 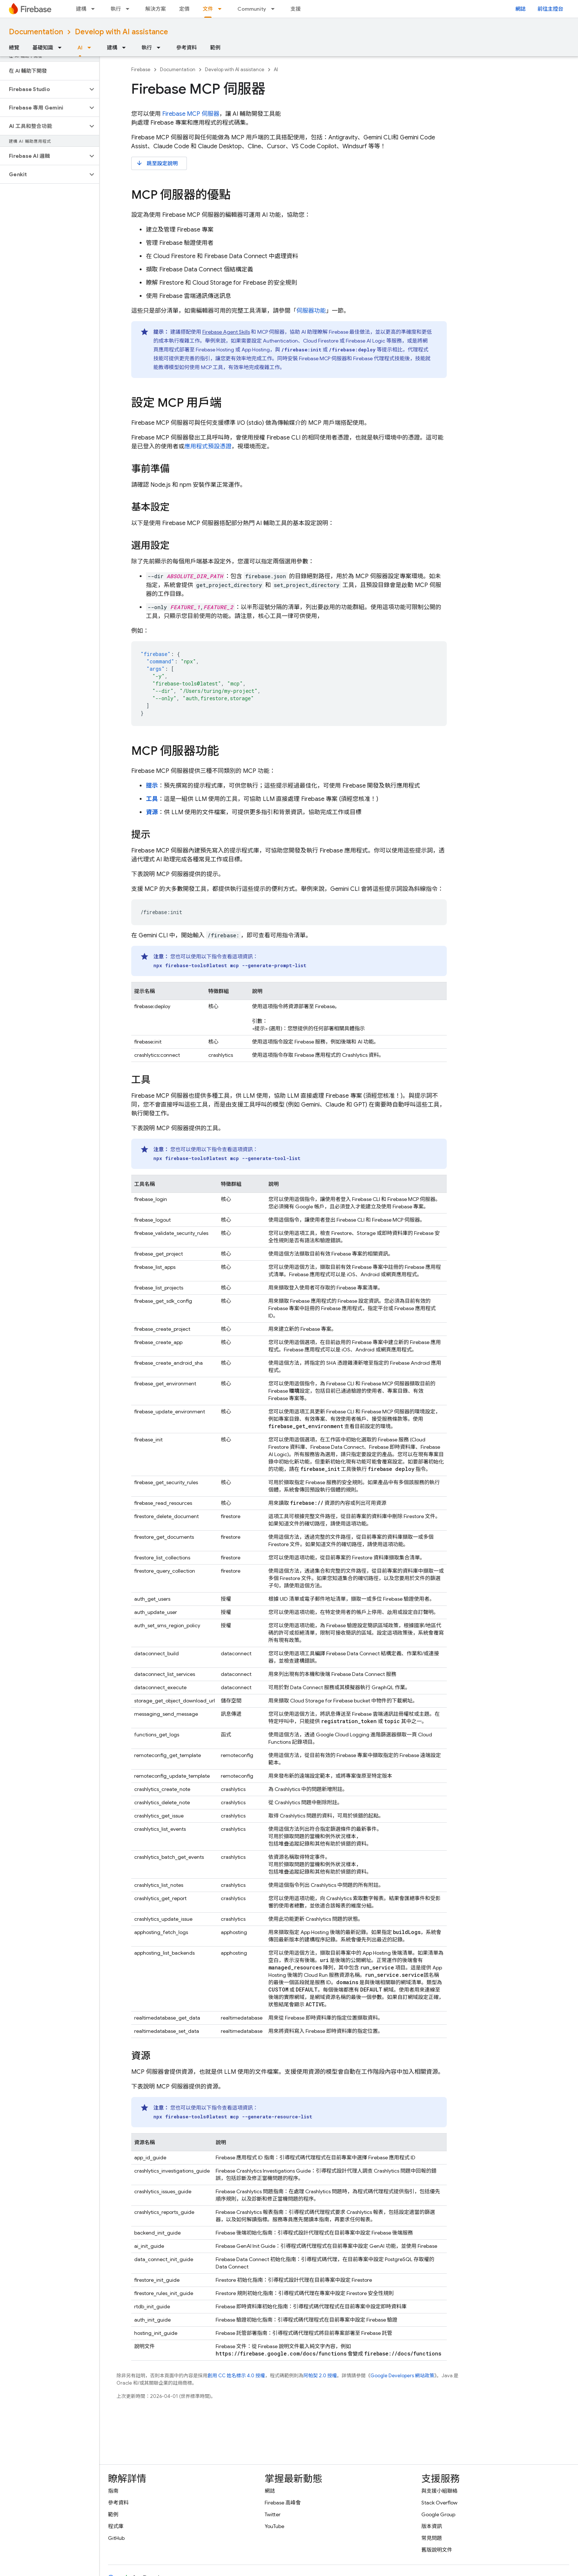 I want to click on Firebase 高峰會, so click(x=283, y=2502).